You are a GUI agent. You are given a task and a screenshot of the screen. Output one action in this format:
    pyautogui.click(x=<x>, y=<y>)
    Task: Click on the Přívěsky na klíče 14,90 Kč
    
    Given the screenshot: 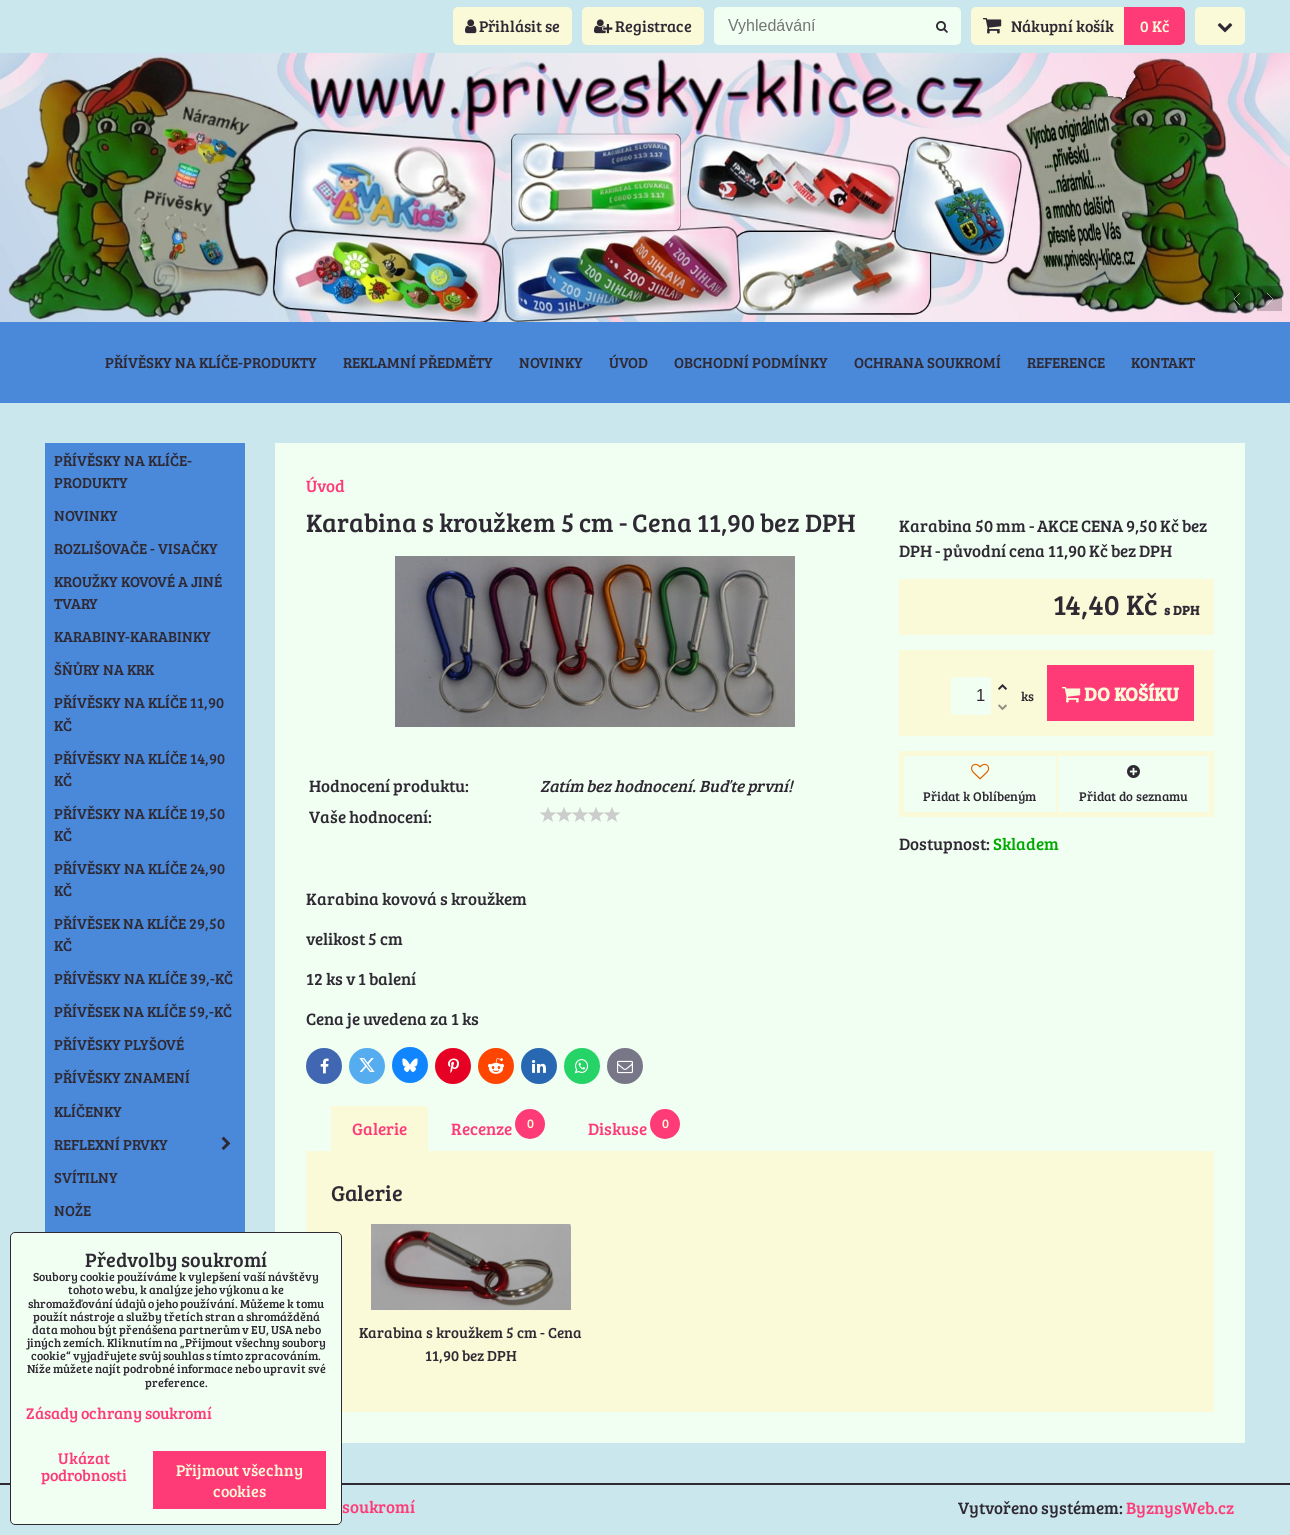 What is the action you would take?
    pyautogui.click(x=139, y=769)
    